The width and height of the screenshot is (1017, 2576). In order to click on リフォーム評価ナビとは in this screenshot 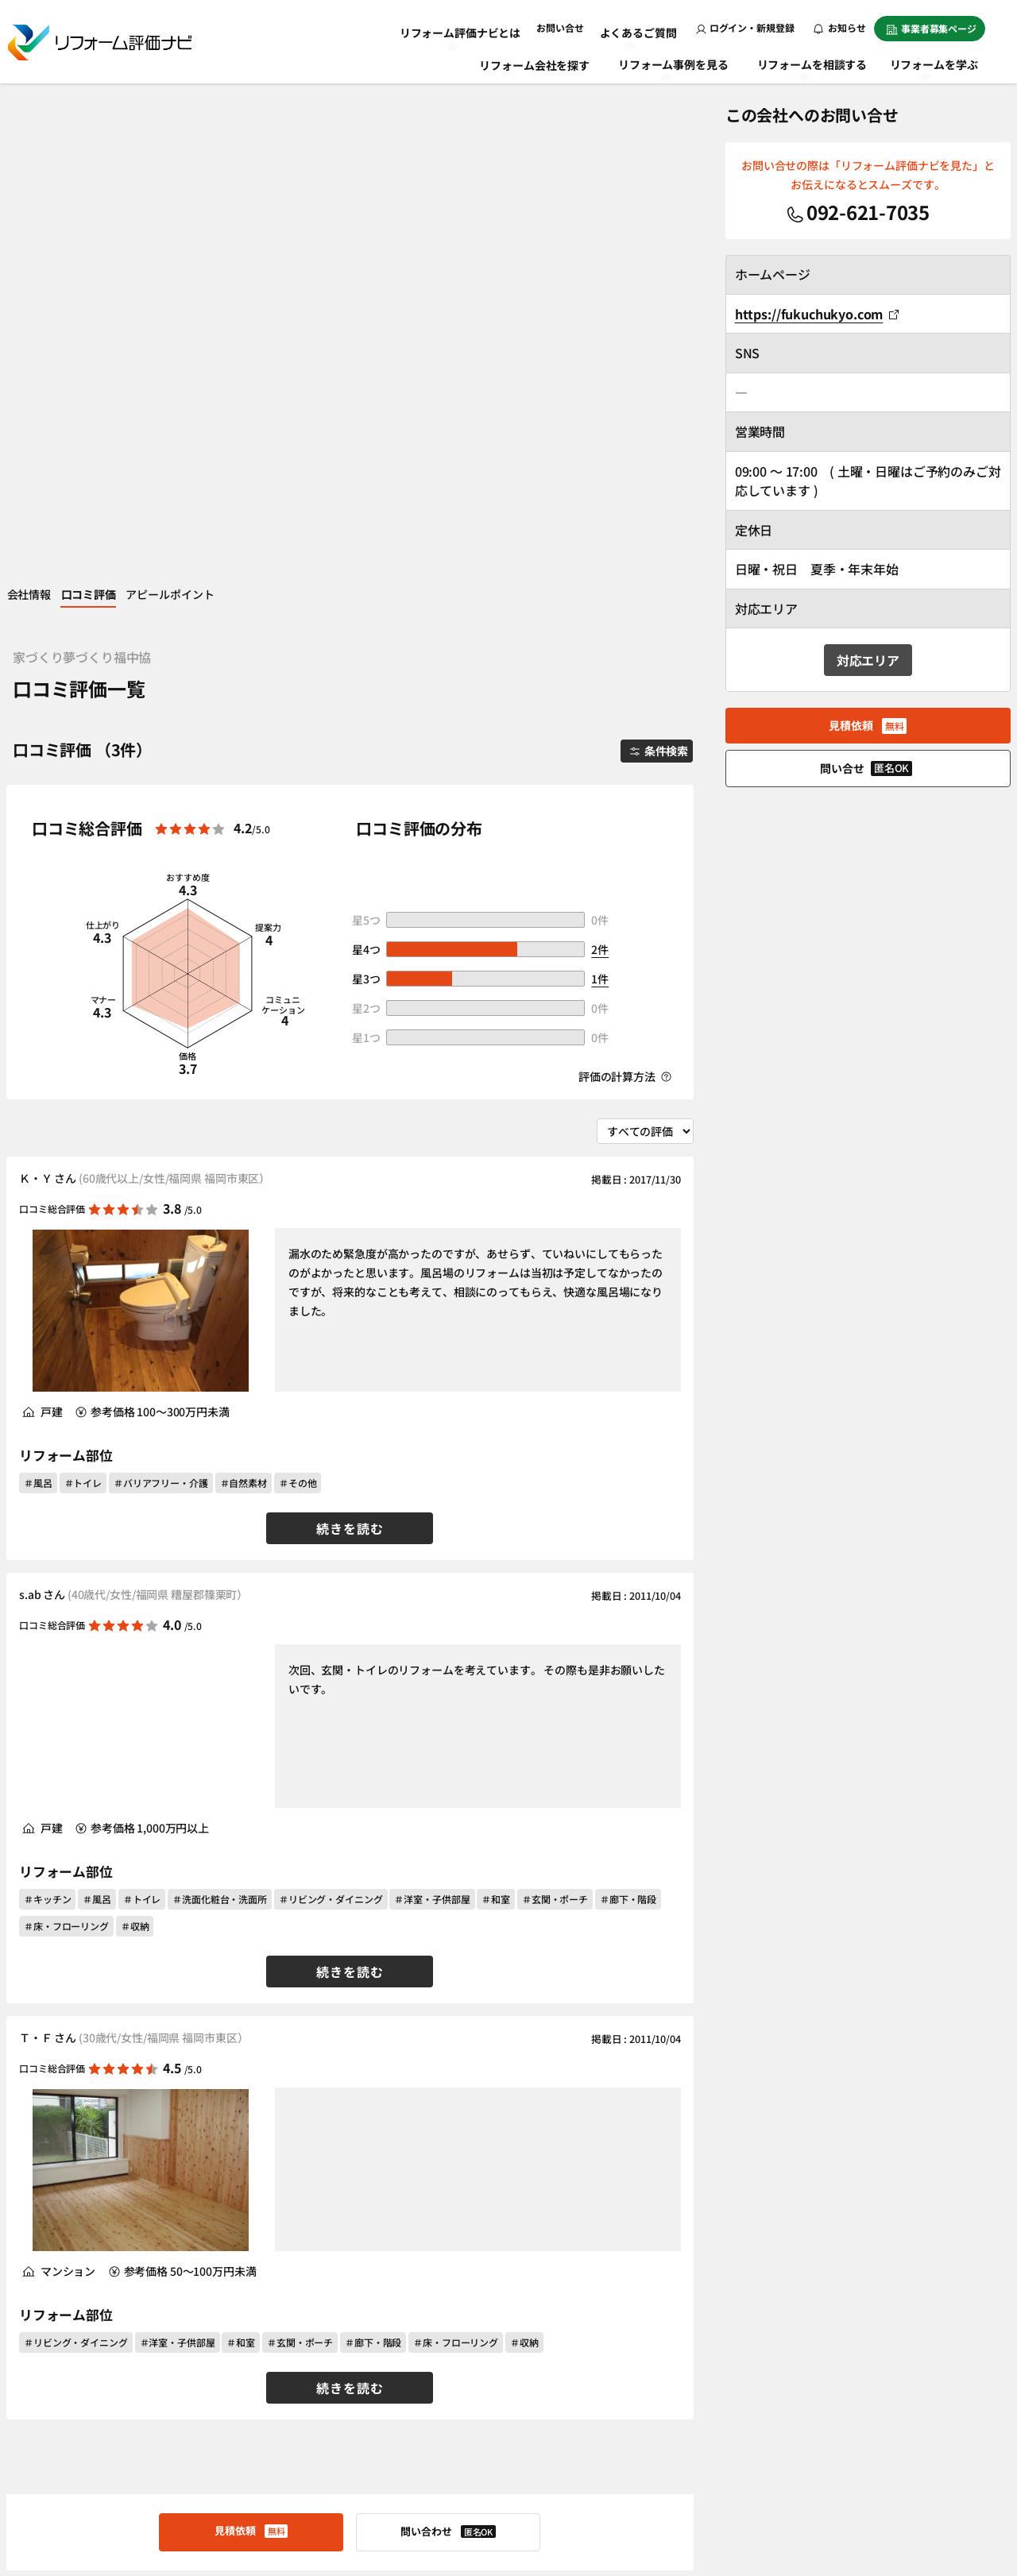, I will do `click(479, 27)`.